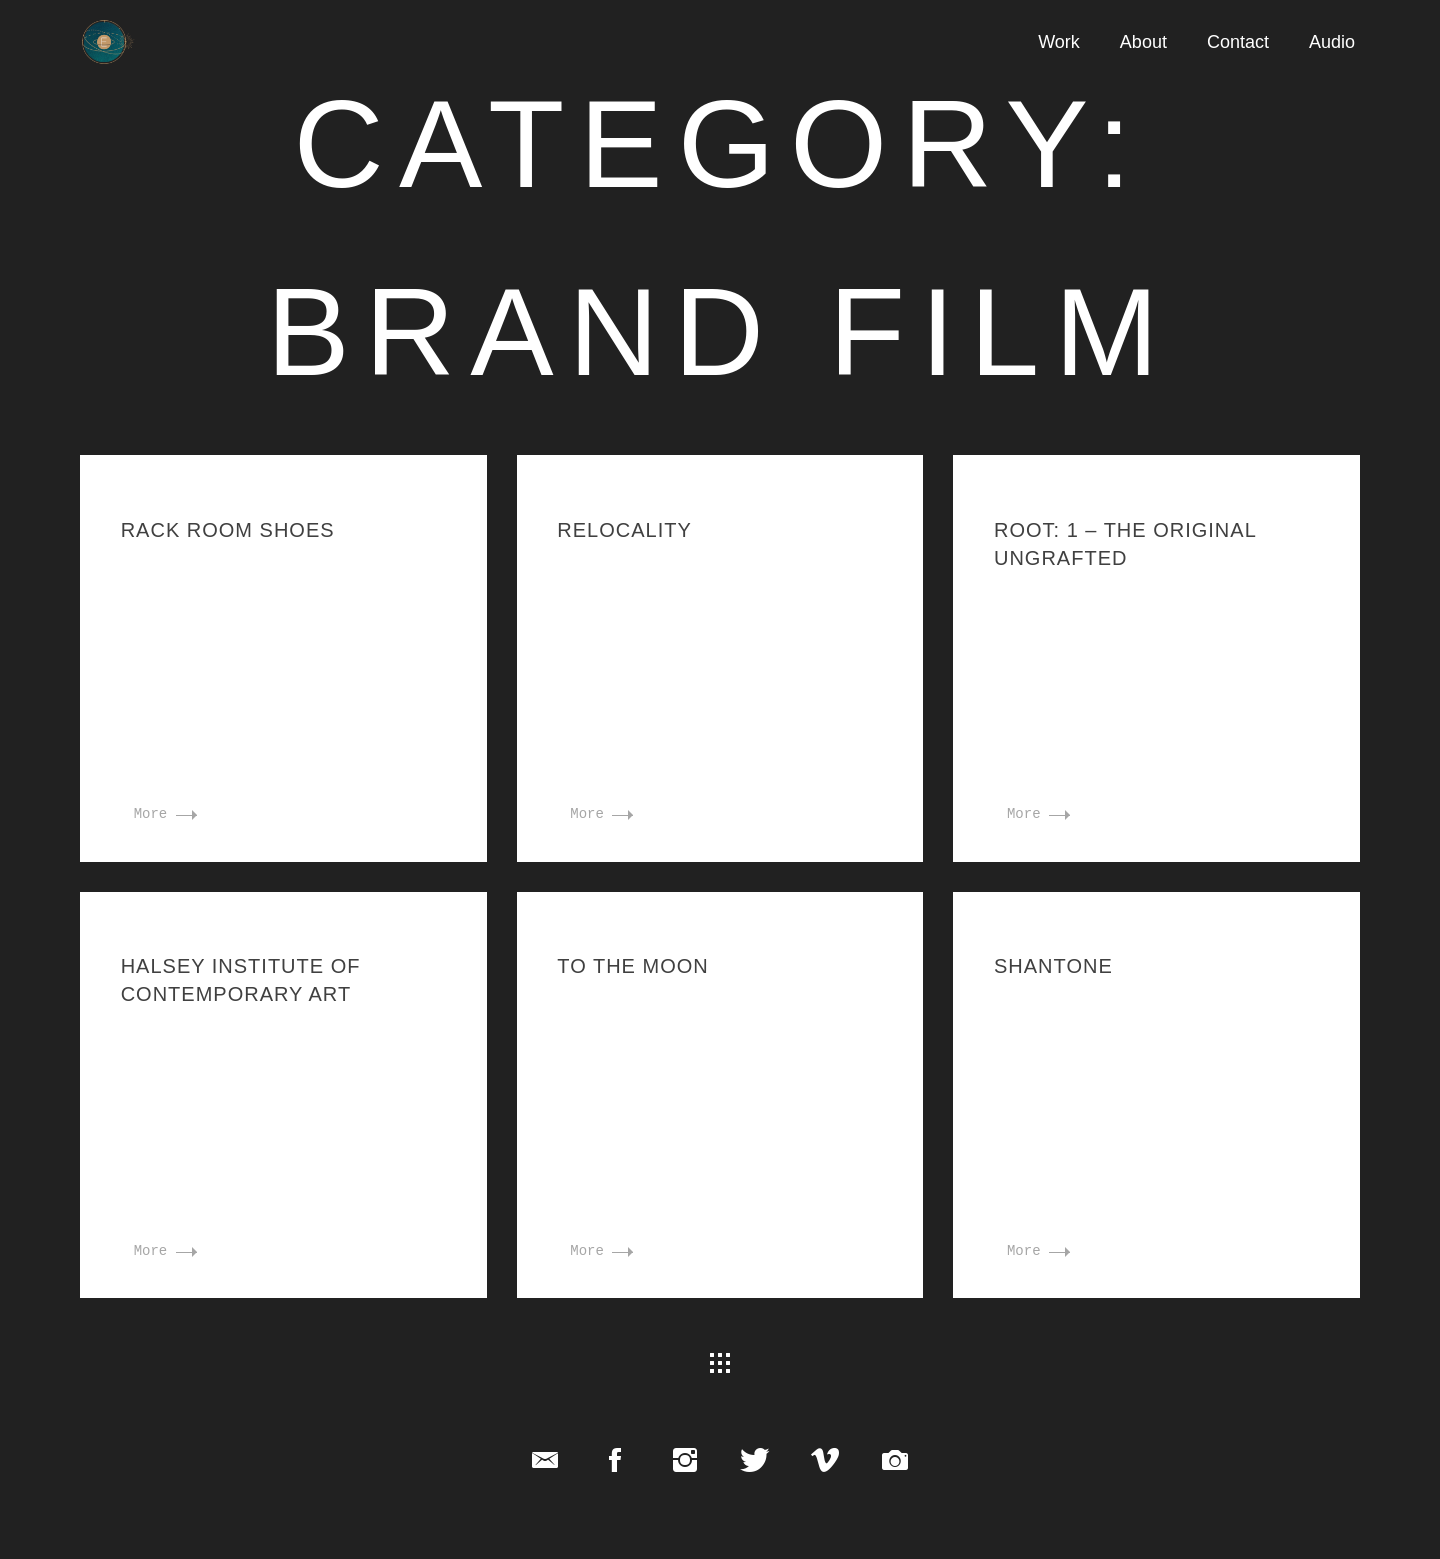 The height and width of the screenshot is (1559, 1440). I want to click on About, so click(1143, 42).